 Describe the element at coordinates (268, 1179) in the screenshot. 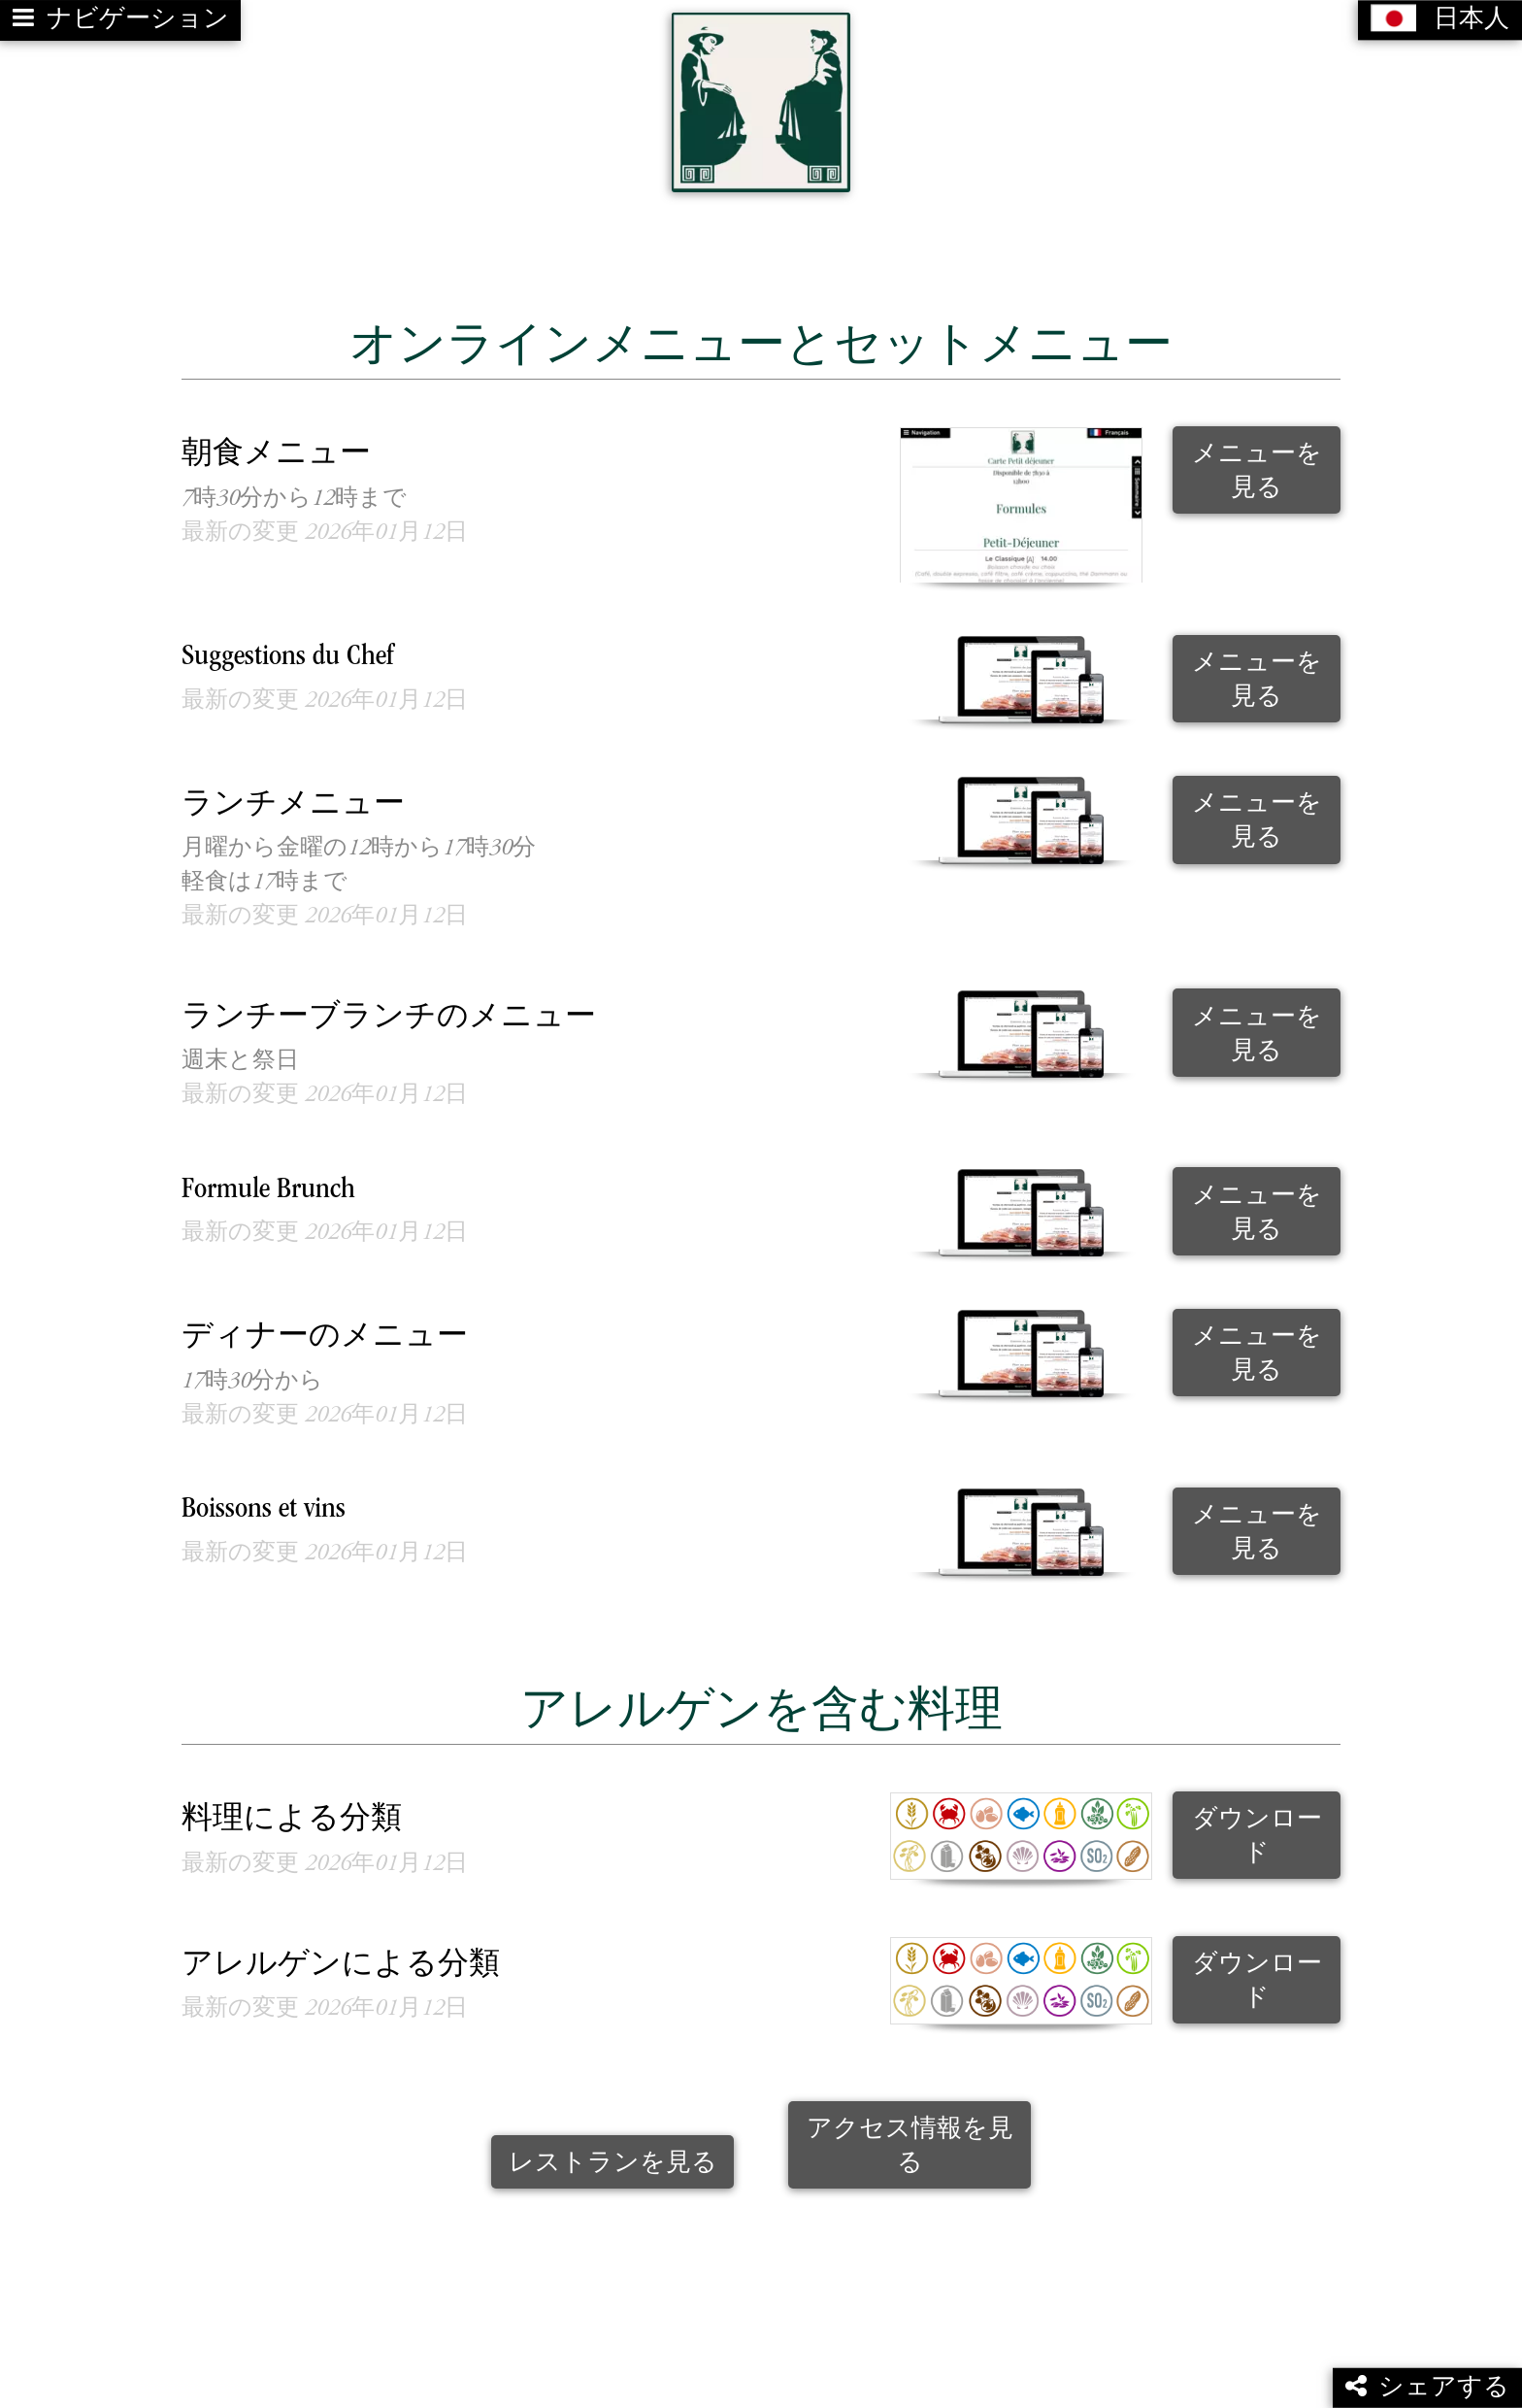

I see `Formule Brunch` at that location.